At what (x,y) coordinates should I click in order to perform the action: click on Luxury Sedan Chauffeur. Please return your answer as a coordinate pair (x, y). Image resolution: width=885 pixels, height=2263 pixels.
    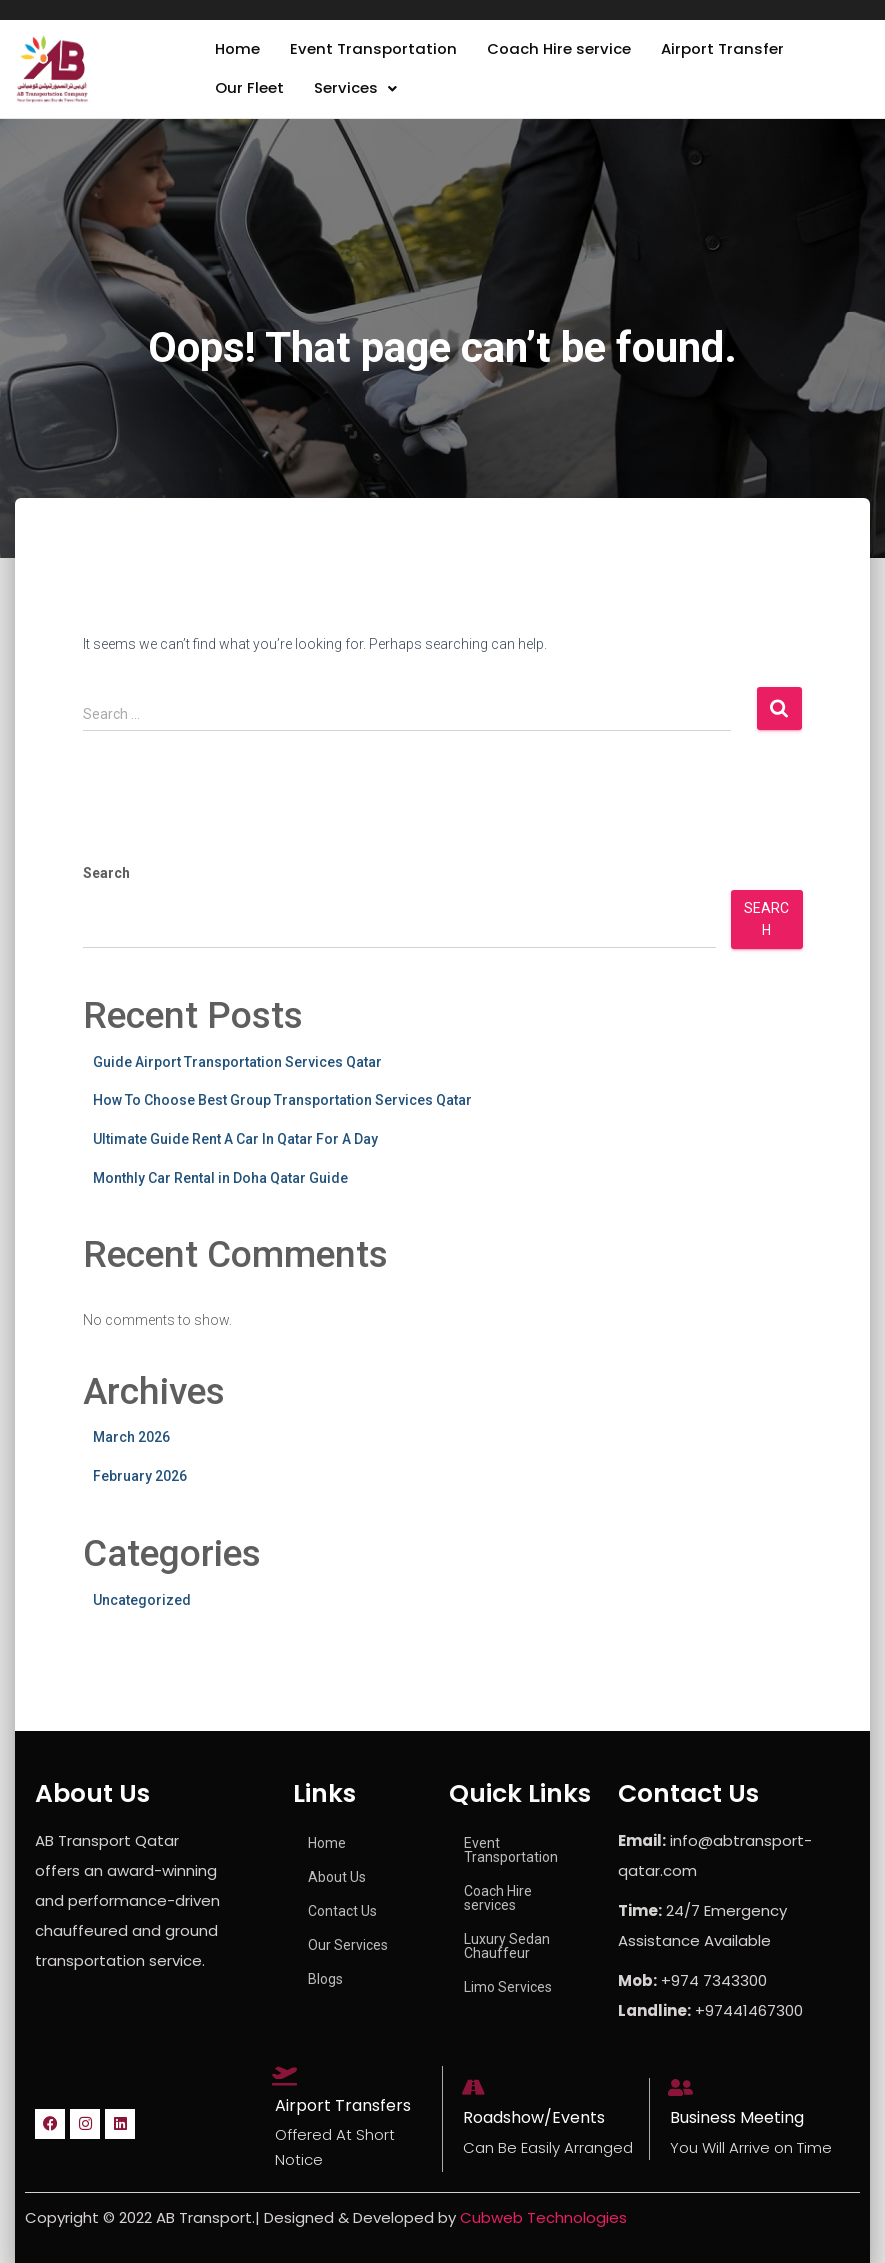
    Looking at the image, I should click on (507, 1946).